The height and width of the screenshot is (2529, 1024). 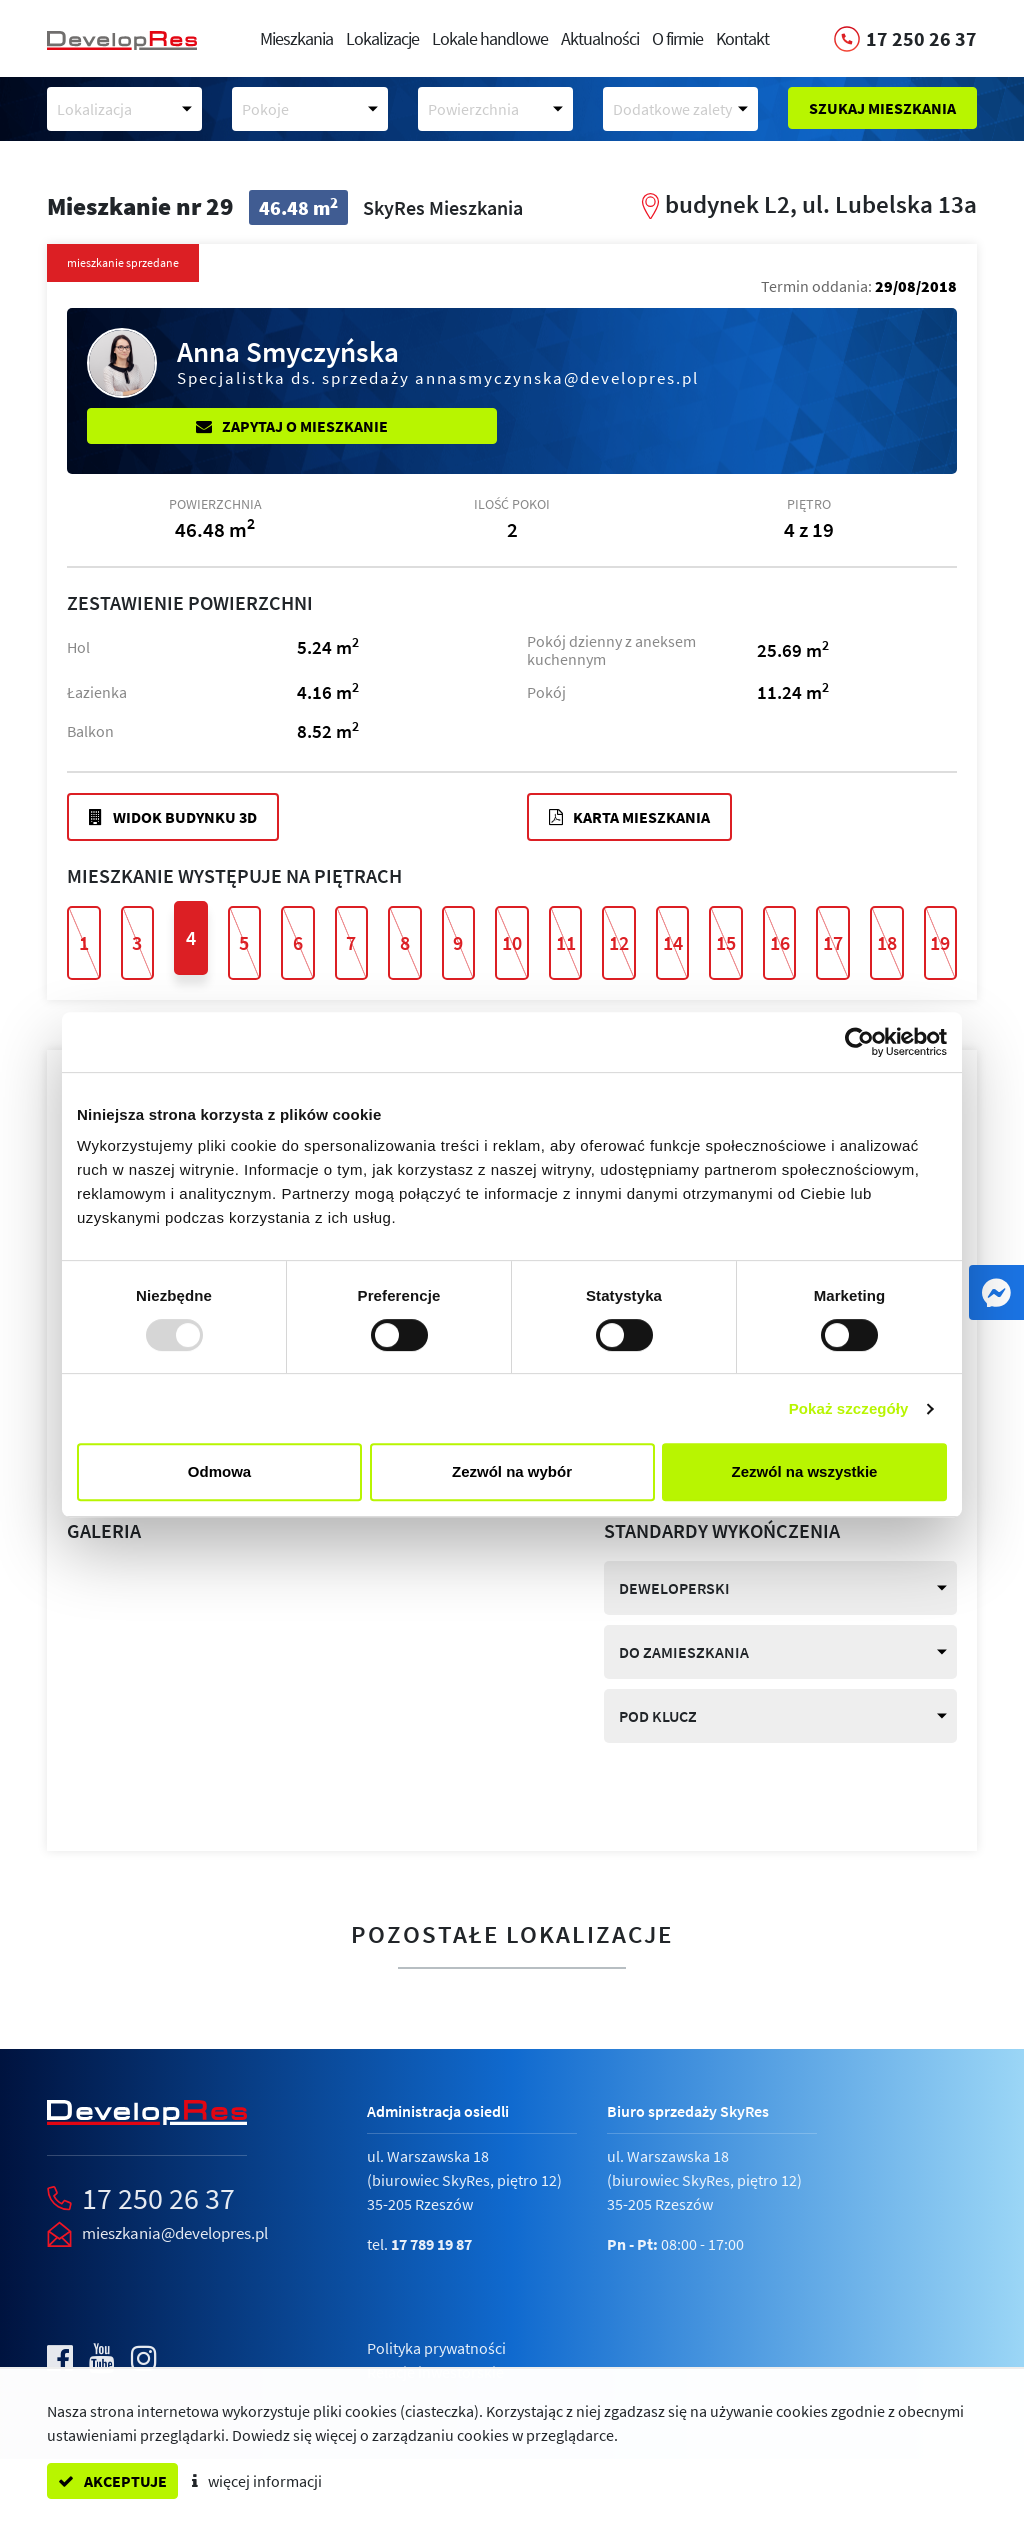 What do you see at coordinates (833, 942) in the screenshot?
I see `17` at bounding box center [833, 942].